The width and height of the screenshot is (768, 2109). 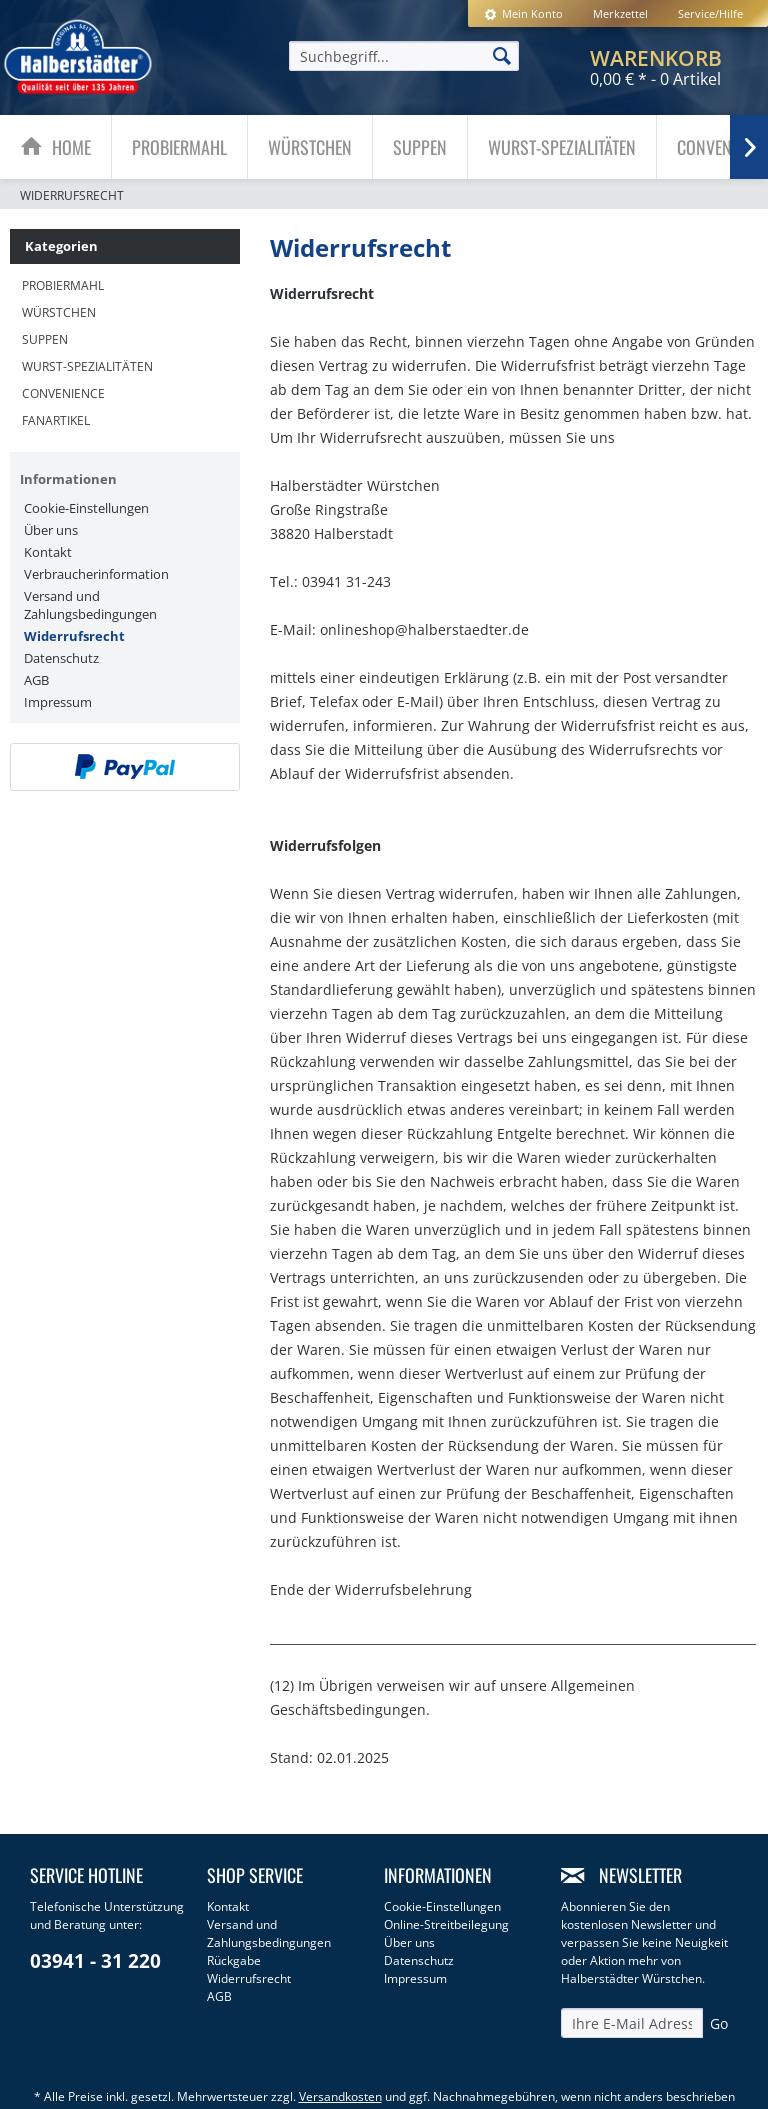 I want to click on Suppen, so click(x=45, y=339).